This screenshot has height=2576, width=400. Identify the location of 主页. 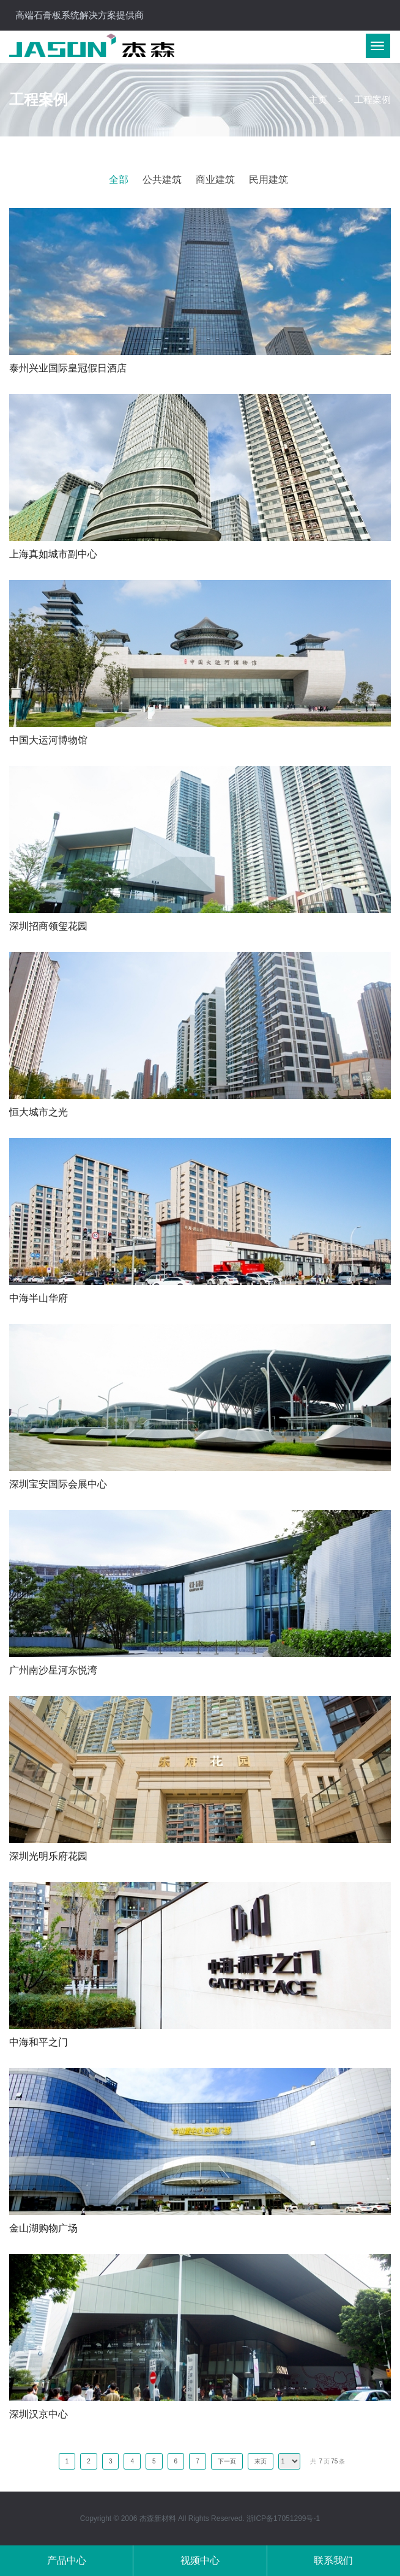
(318, 99).